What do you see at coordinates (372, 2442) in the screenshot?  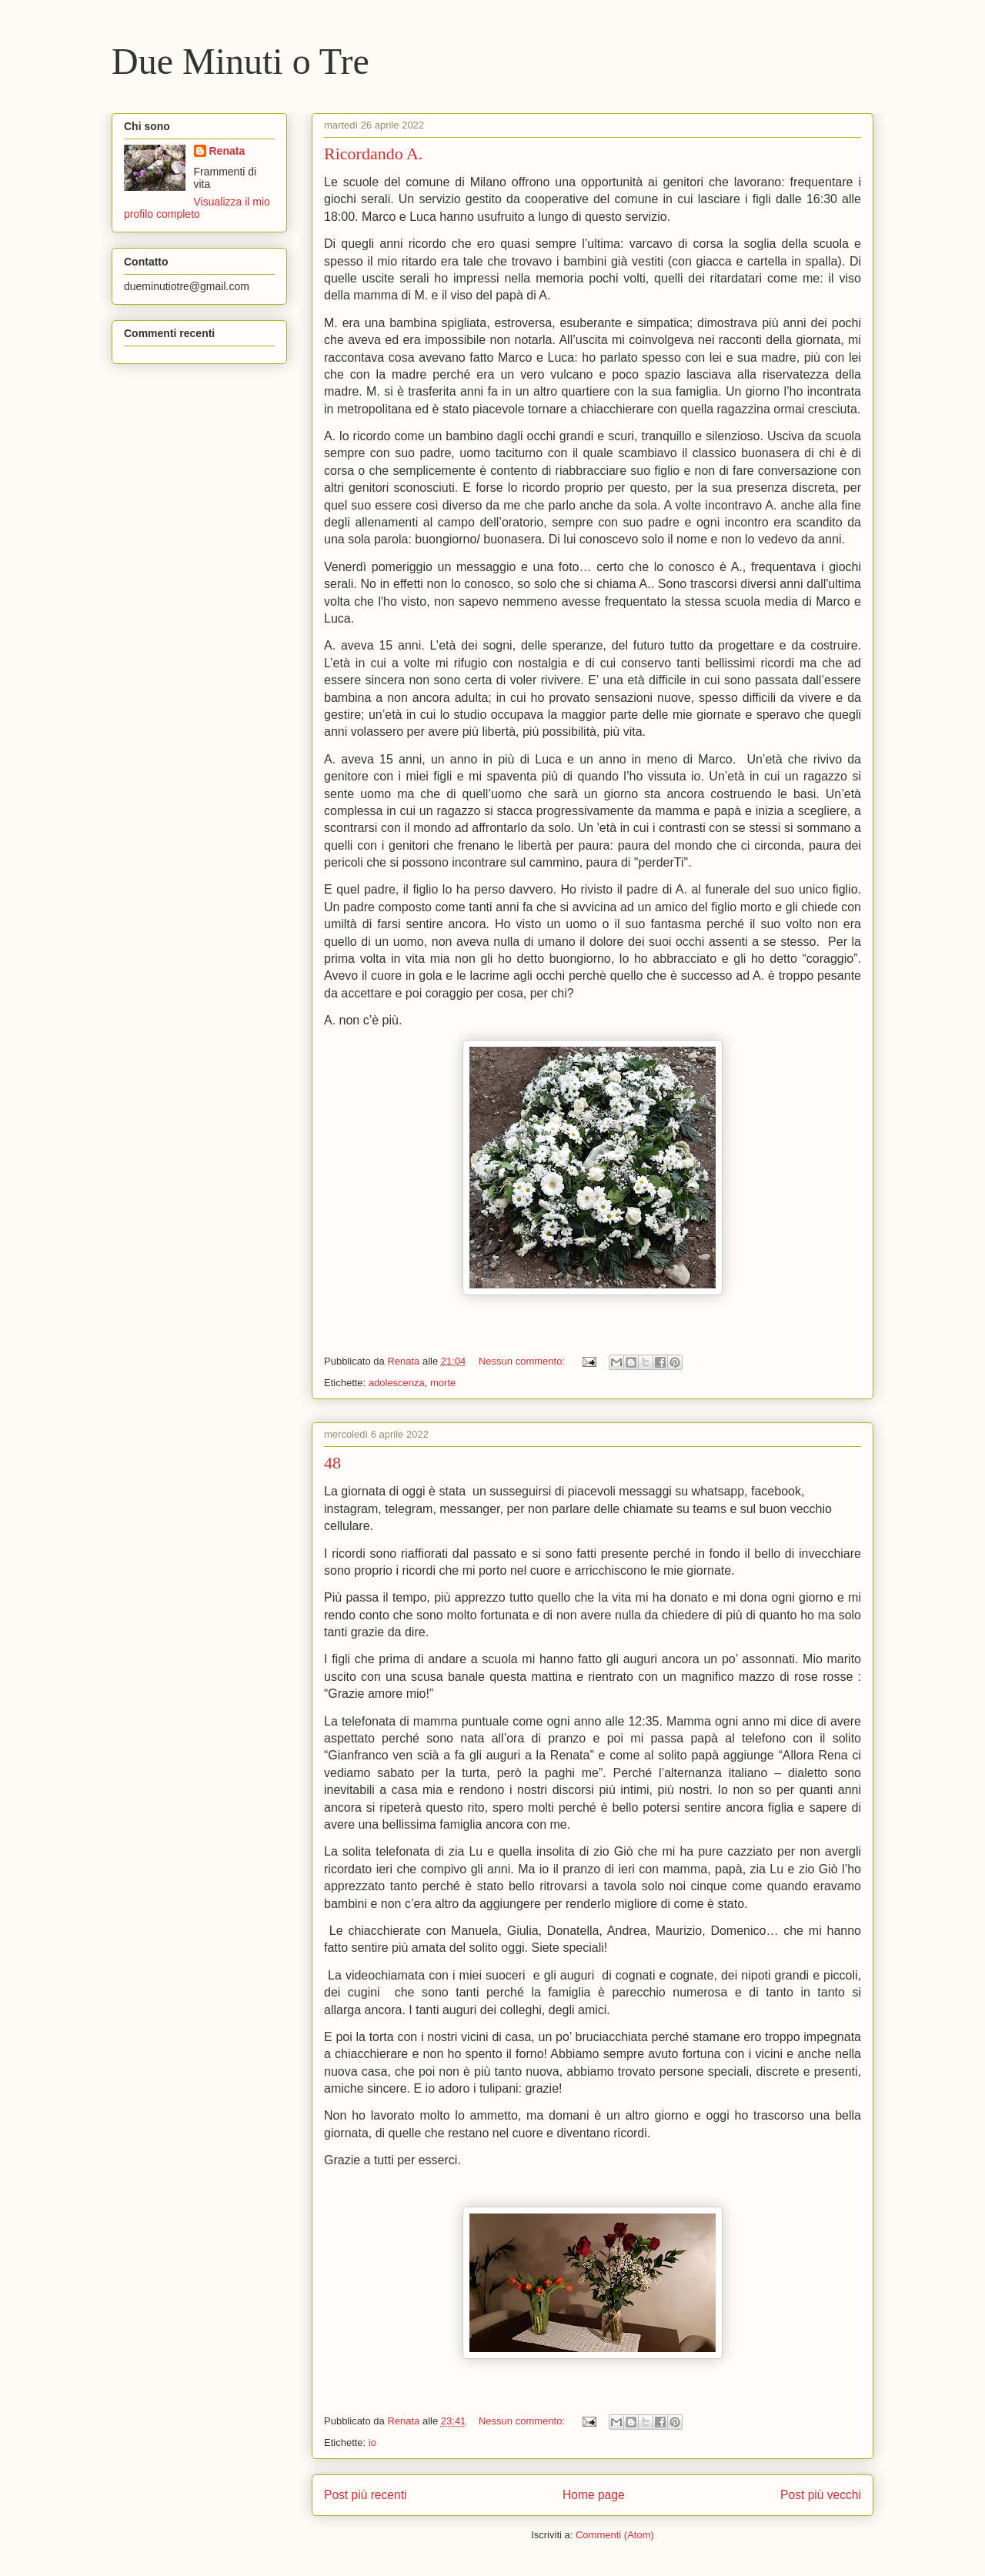 I see `io` at bounding box center [372, 2442].